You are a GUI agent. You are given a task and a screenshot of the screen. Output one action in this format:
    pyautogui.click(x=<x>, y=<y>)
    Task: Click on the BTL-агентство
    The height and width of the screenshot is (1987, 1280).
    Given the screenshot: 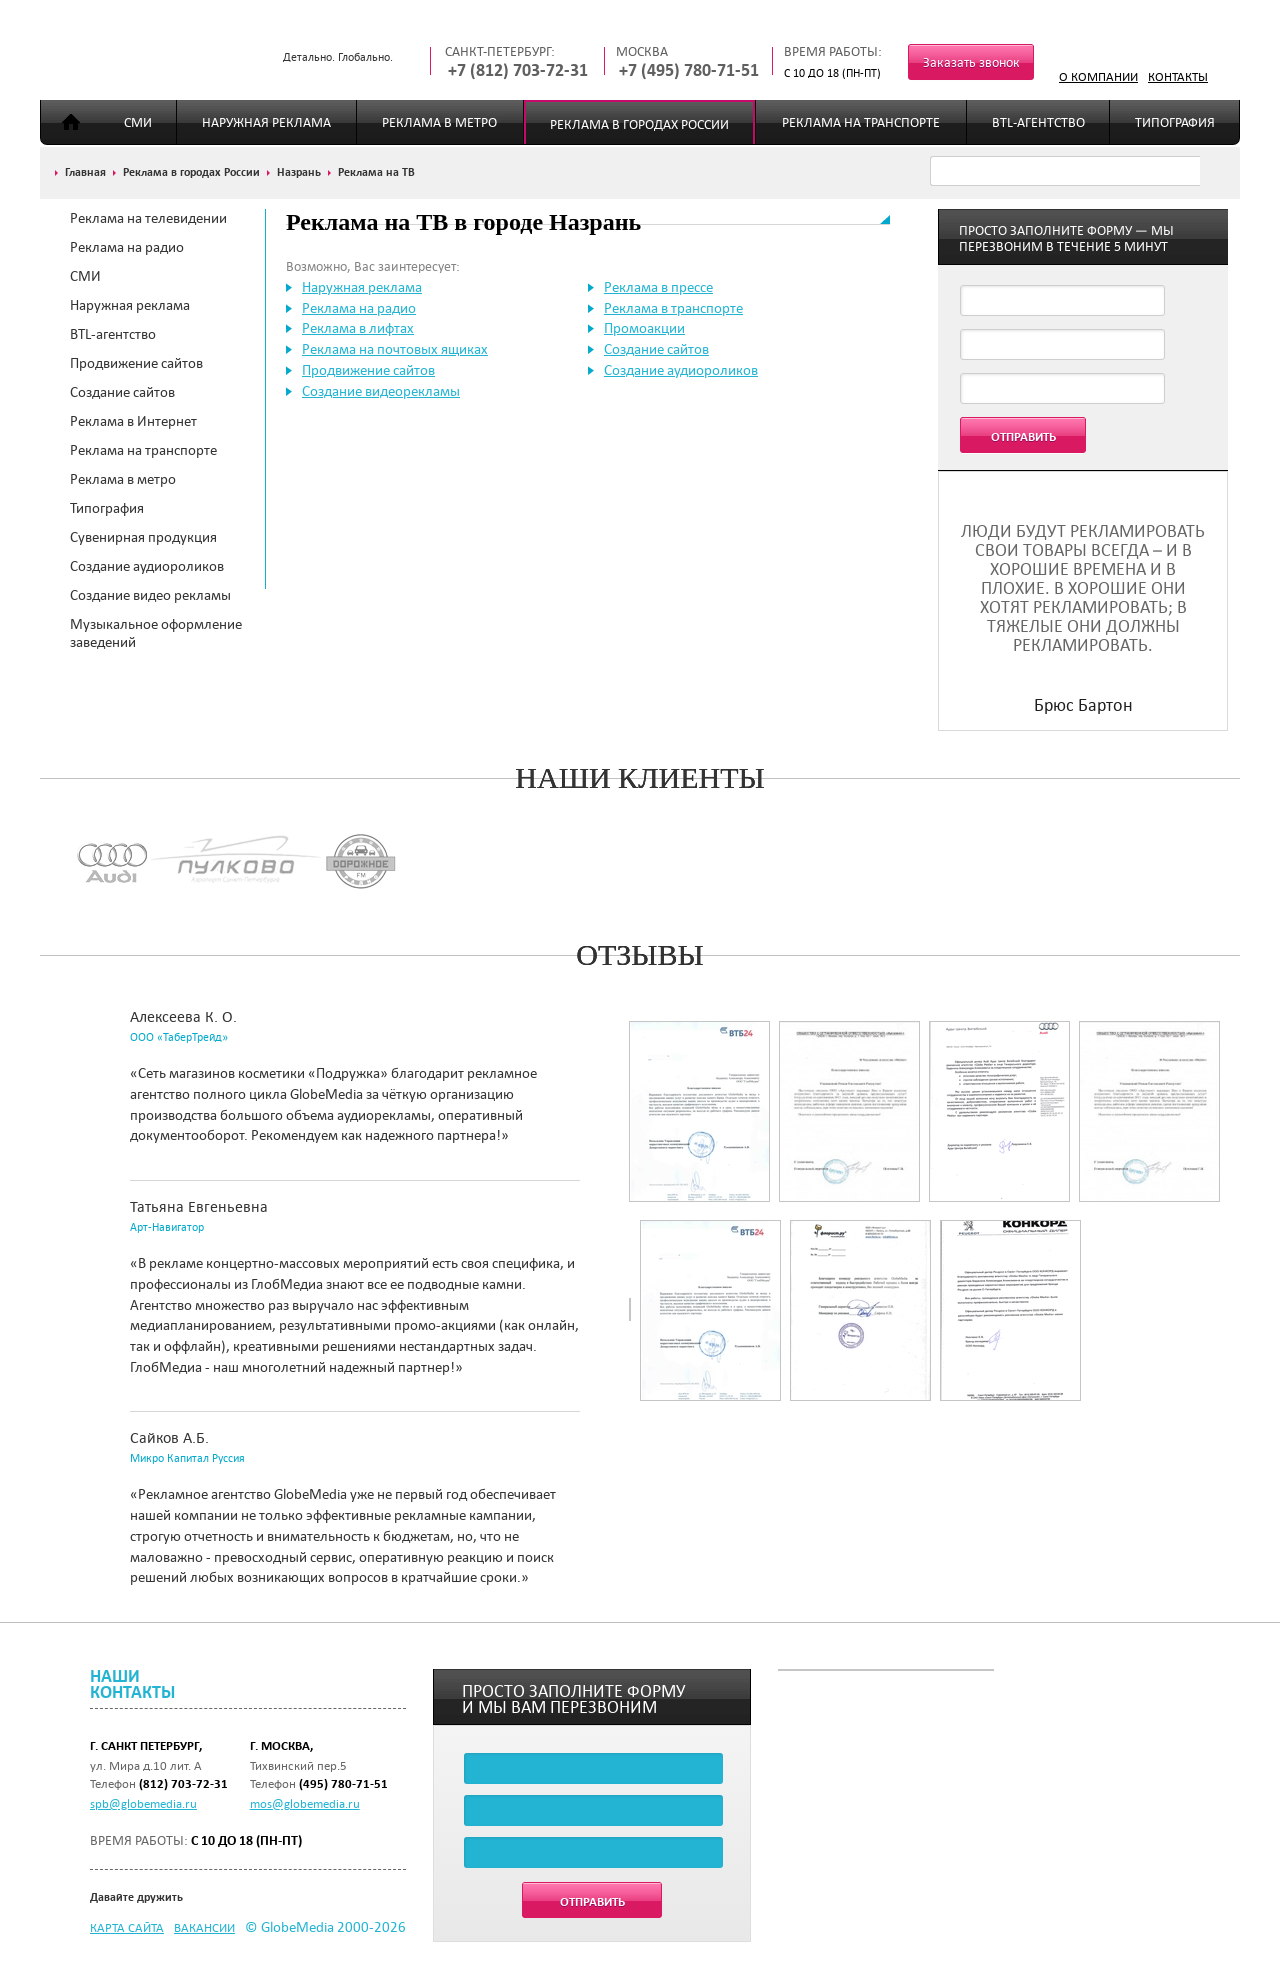 What is the action you would take?
    pyautogui.click(x=1038, y=122)
    